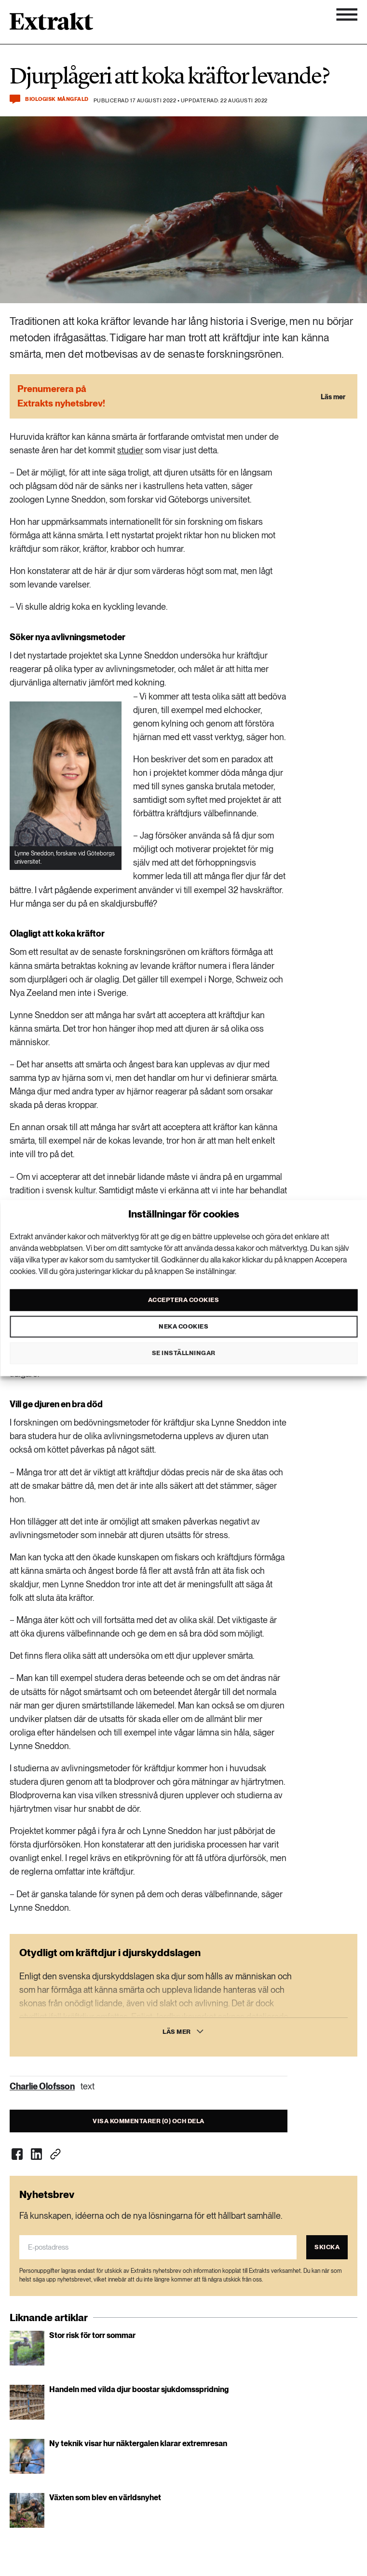 This screenshot has width=367, height=2576. Describe the element at coordinates (42, 2086) in the screenshot. I see `Charlie Olofsson` at that location.